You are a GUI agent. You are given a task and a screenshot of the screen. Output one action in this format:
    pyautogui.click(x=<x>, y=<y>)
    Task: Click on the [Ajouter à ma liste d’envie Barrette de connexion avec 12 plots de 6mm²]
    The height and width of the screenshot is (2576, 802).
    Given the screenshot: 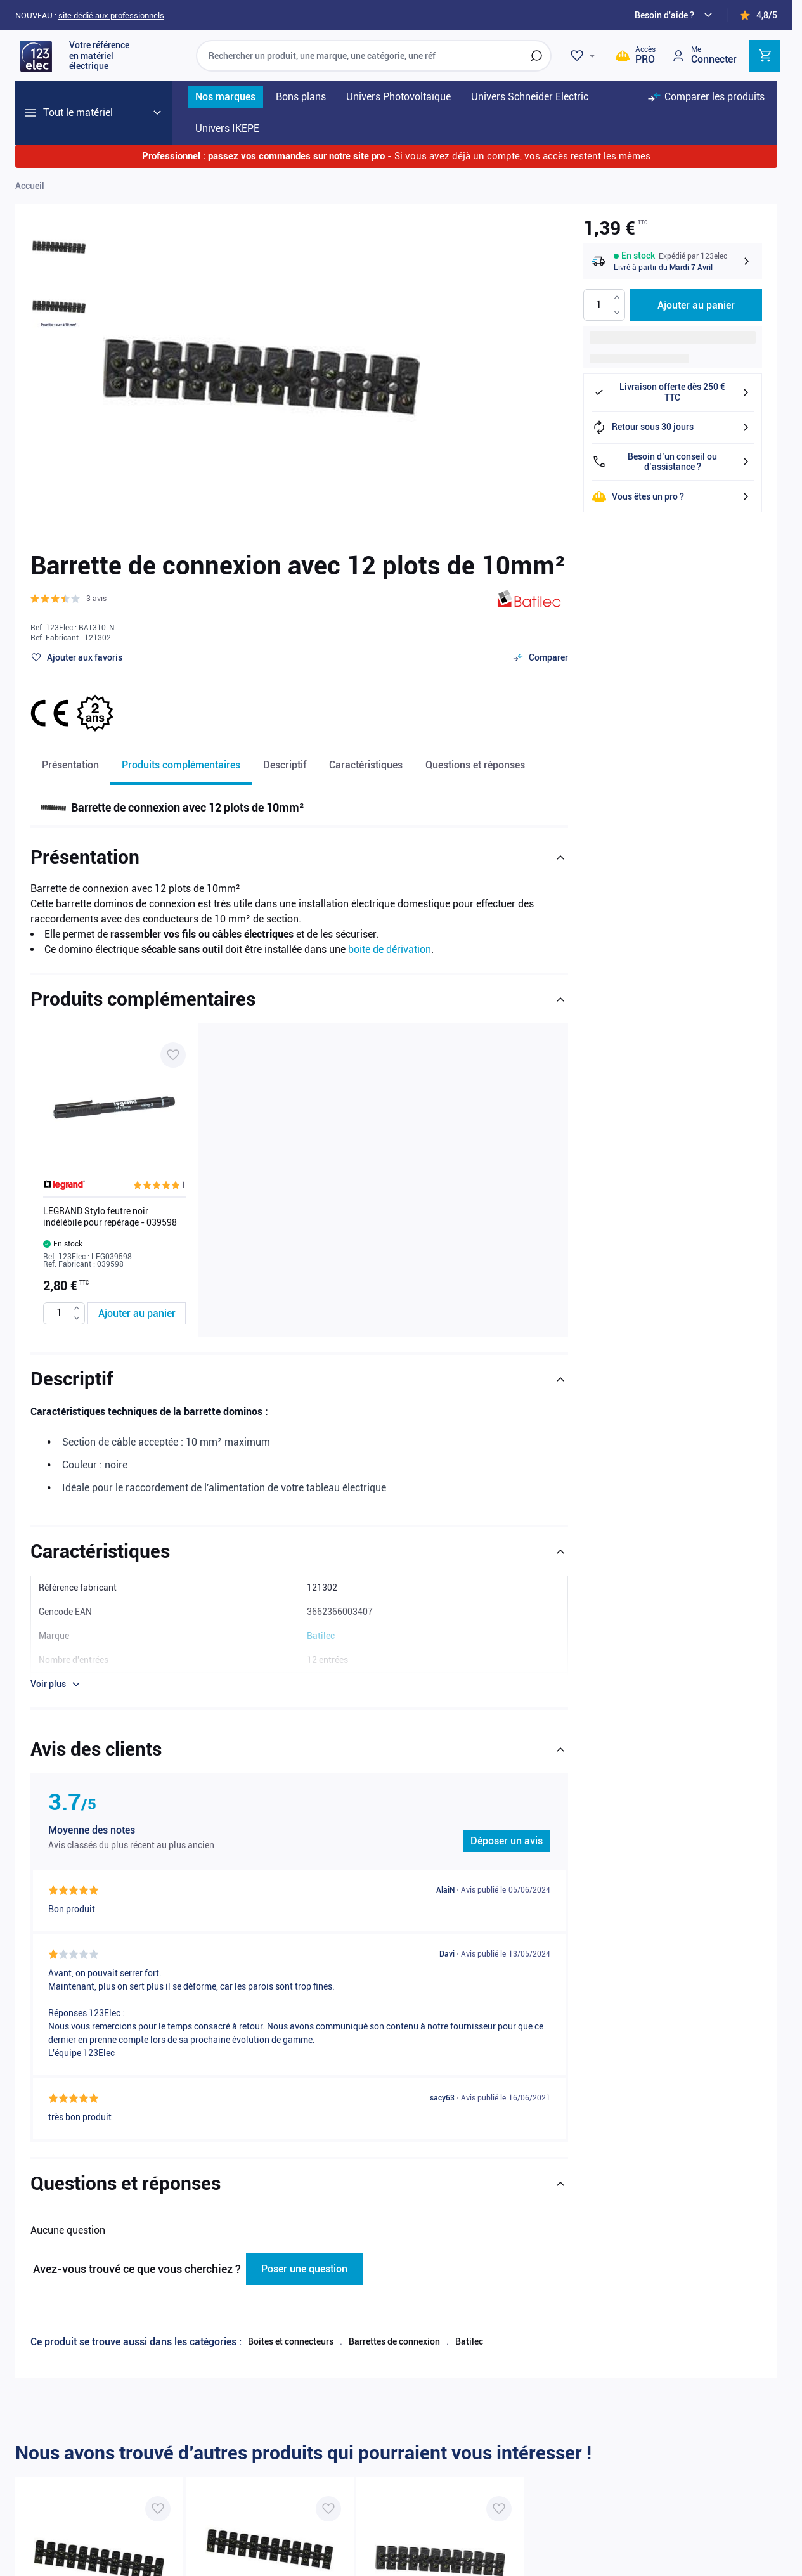 What is the action you would take?
    pyautogui.click(x=158, y=2508)
    